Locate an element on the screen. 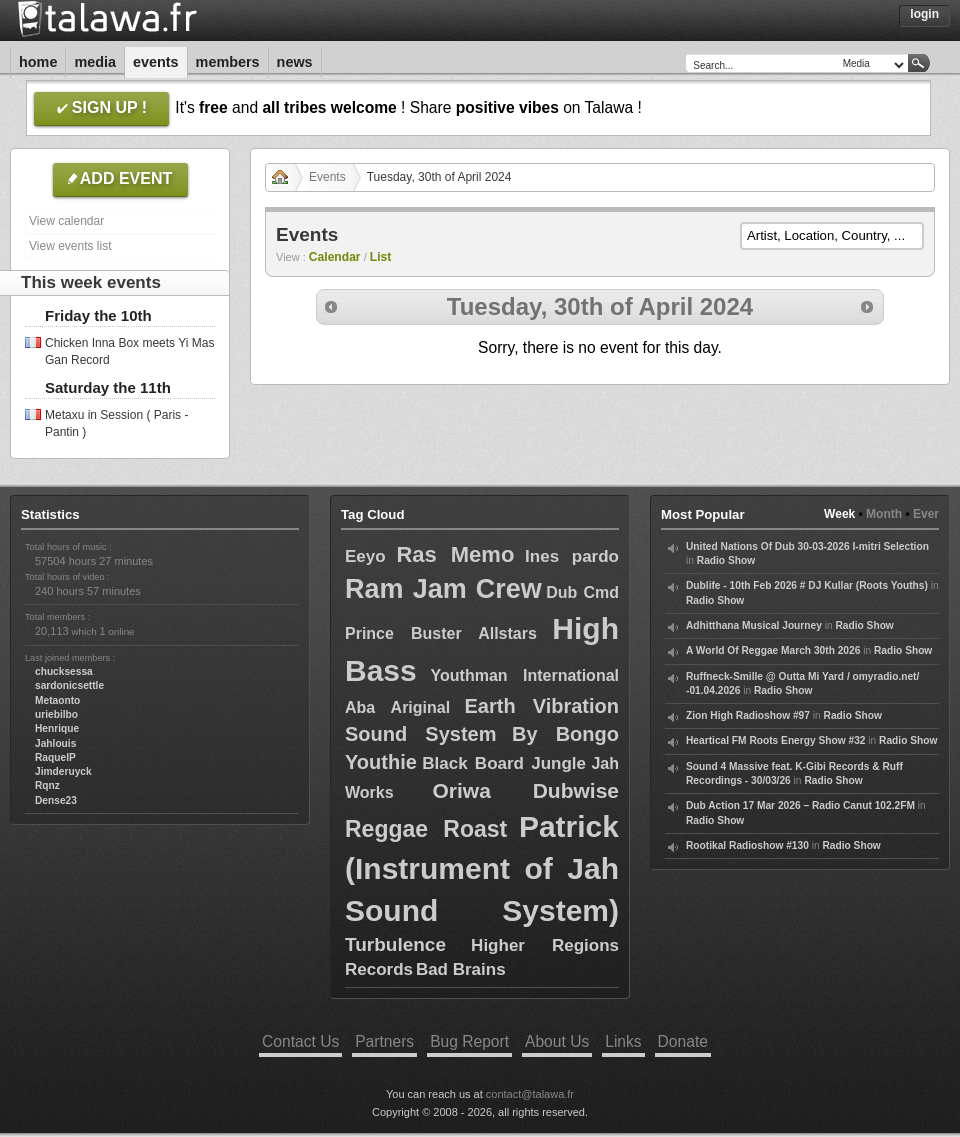 This screenshot has width=960, height=1137. Dense23 is located at coordinates (56, 800).